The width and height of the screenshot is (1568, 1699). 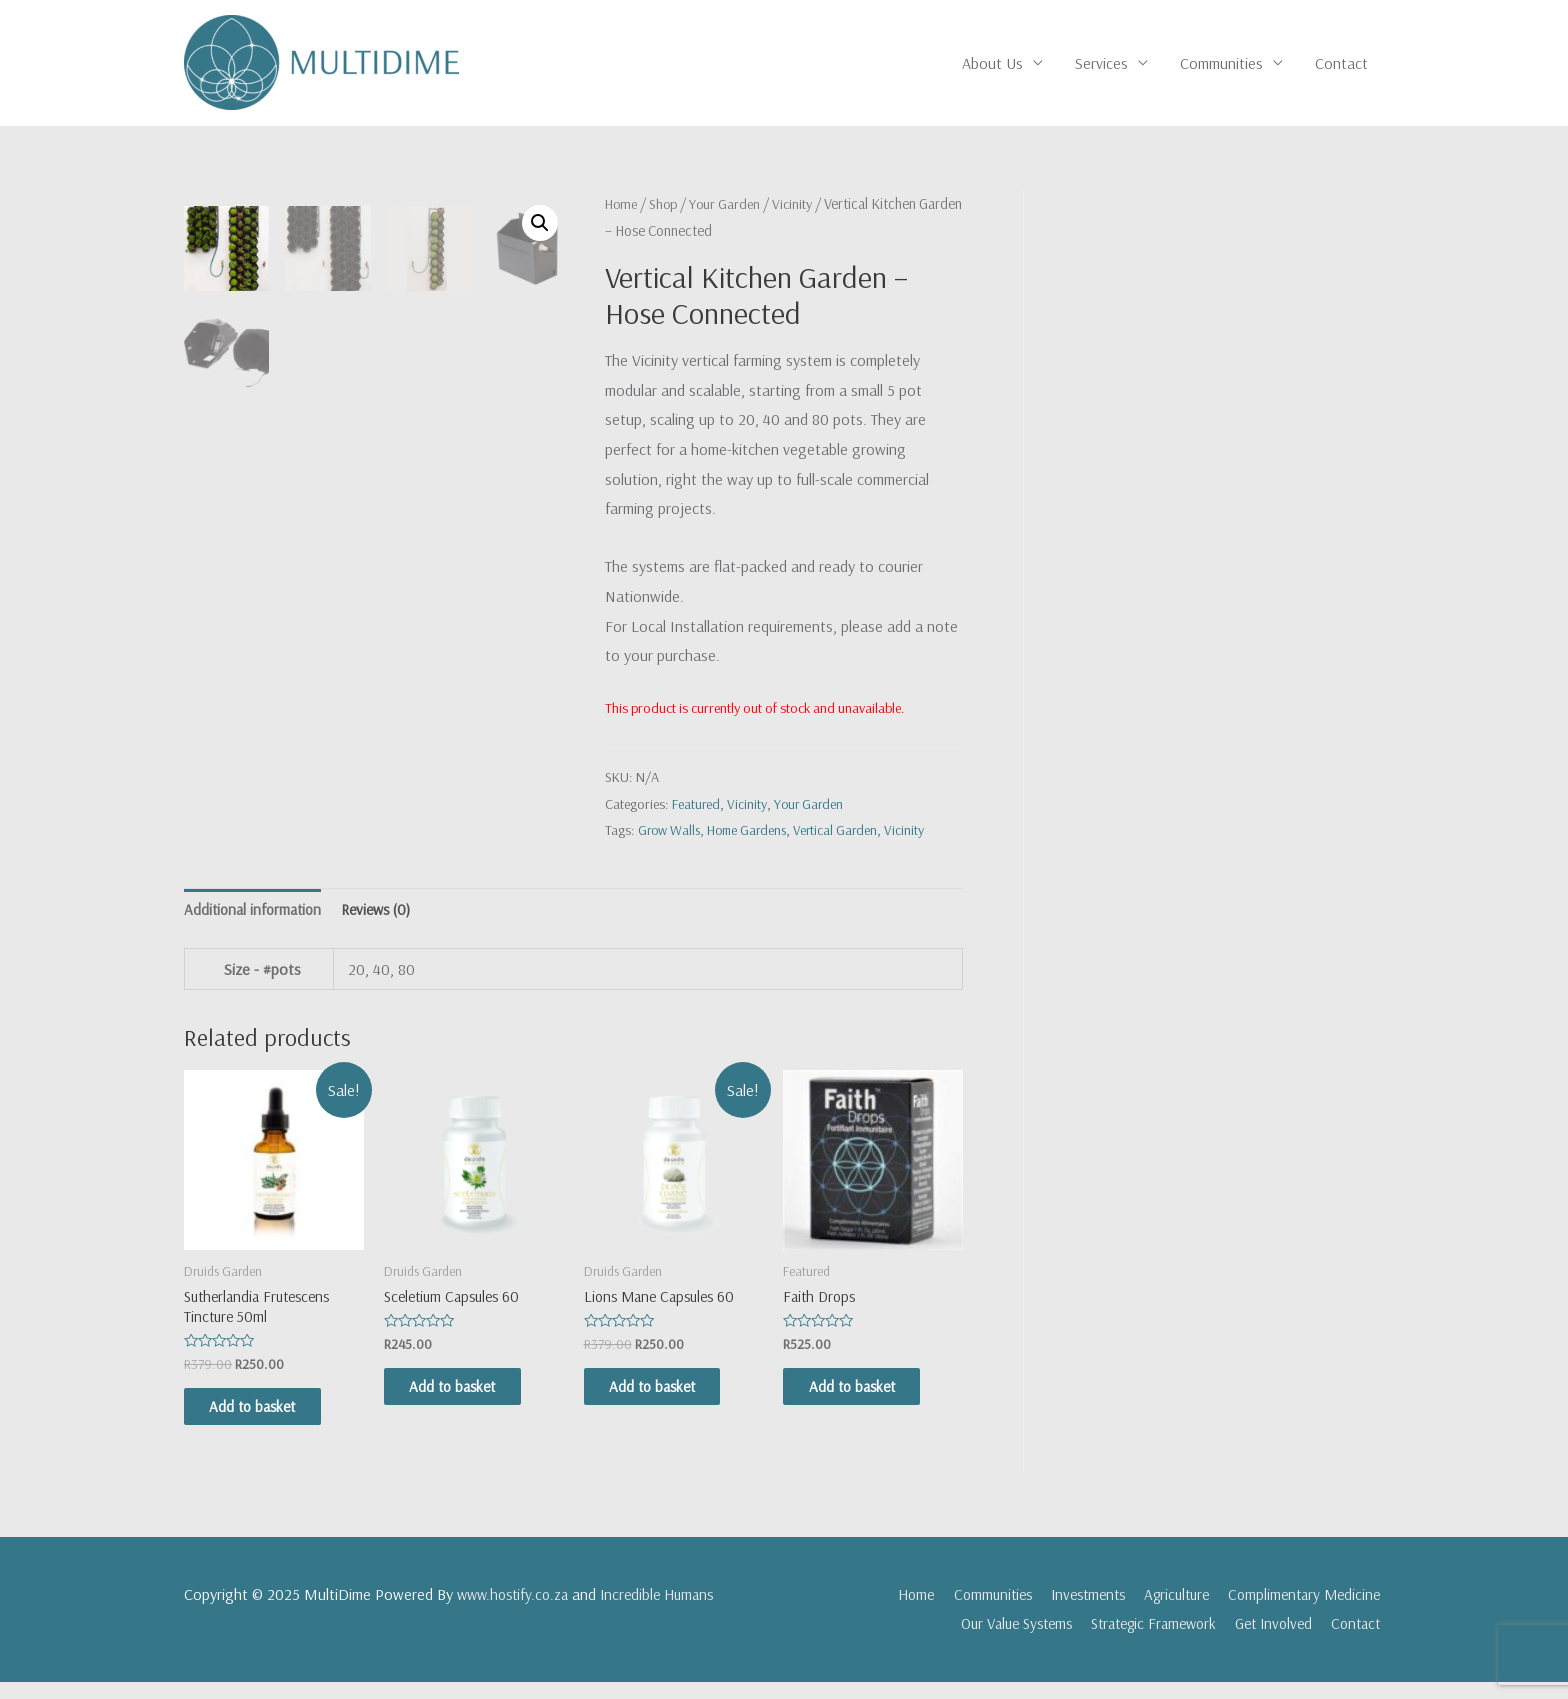 What do you see at coordinates (1101, 64) in the screenshot?
I see `Services` at bounding box center [1101, 64].